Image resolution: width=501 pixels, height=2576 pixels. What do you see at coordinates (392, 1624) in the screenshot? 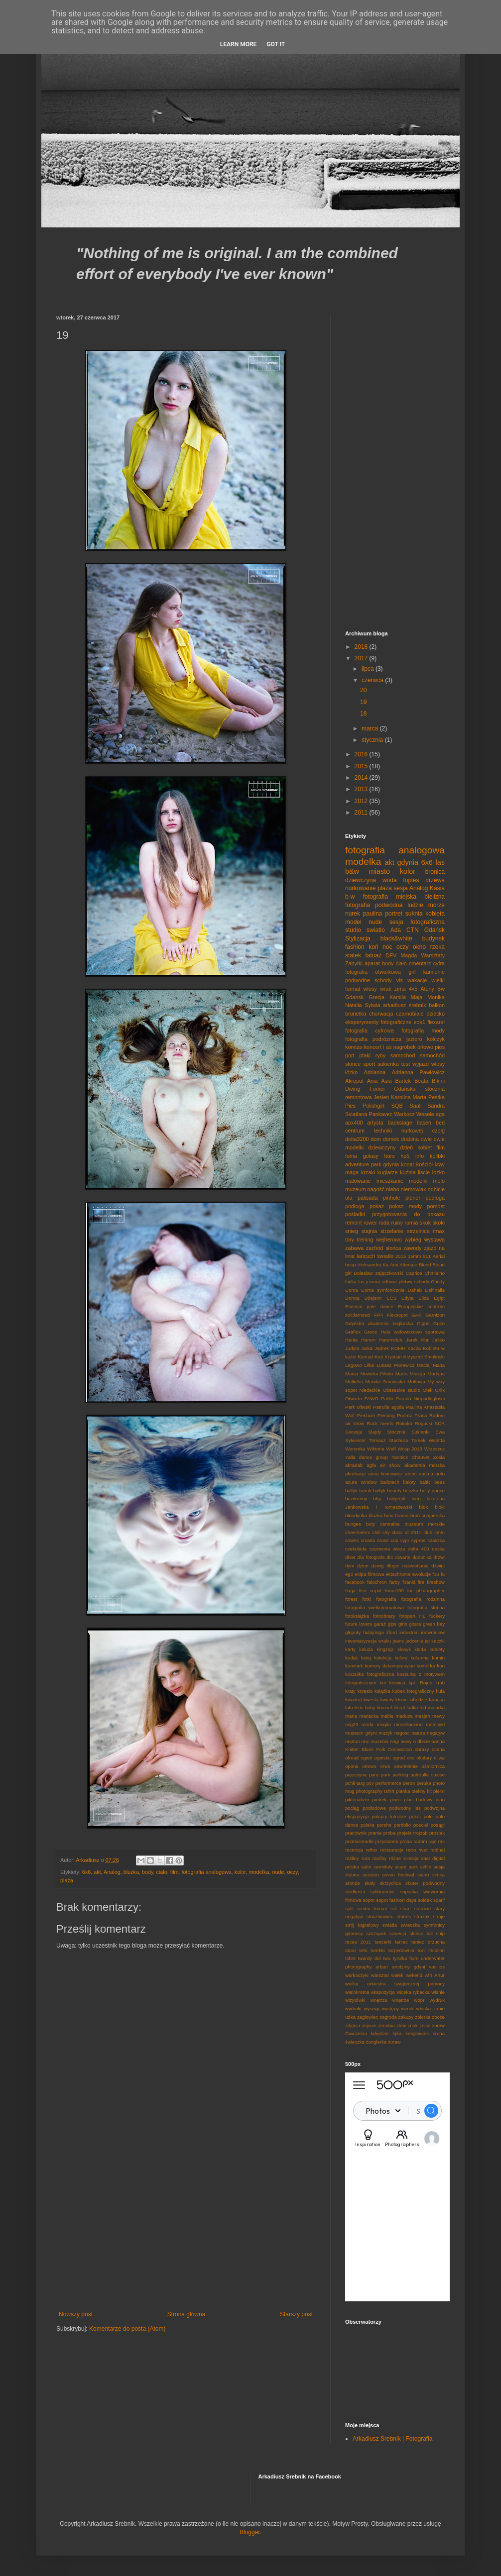
I see `gips` at bounding box center [392, 1624].